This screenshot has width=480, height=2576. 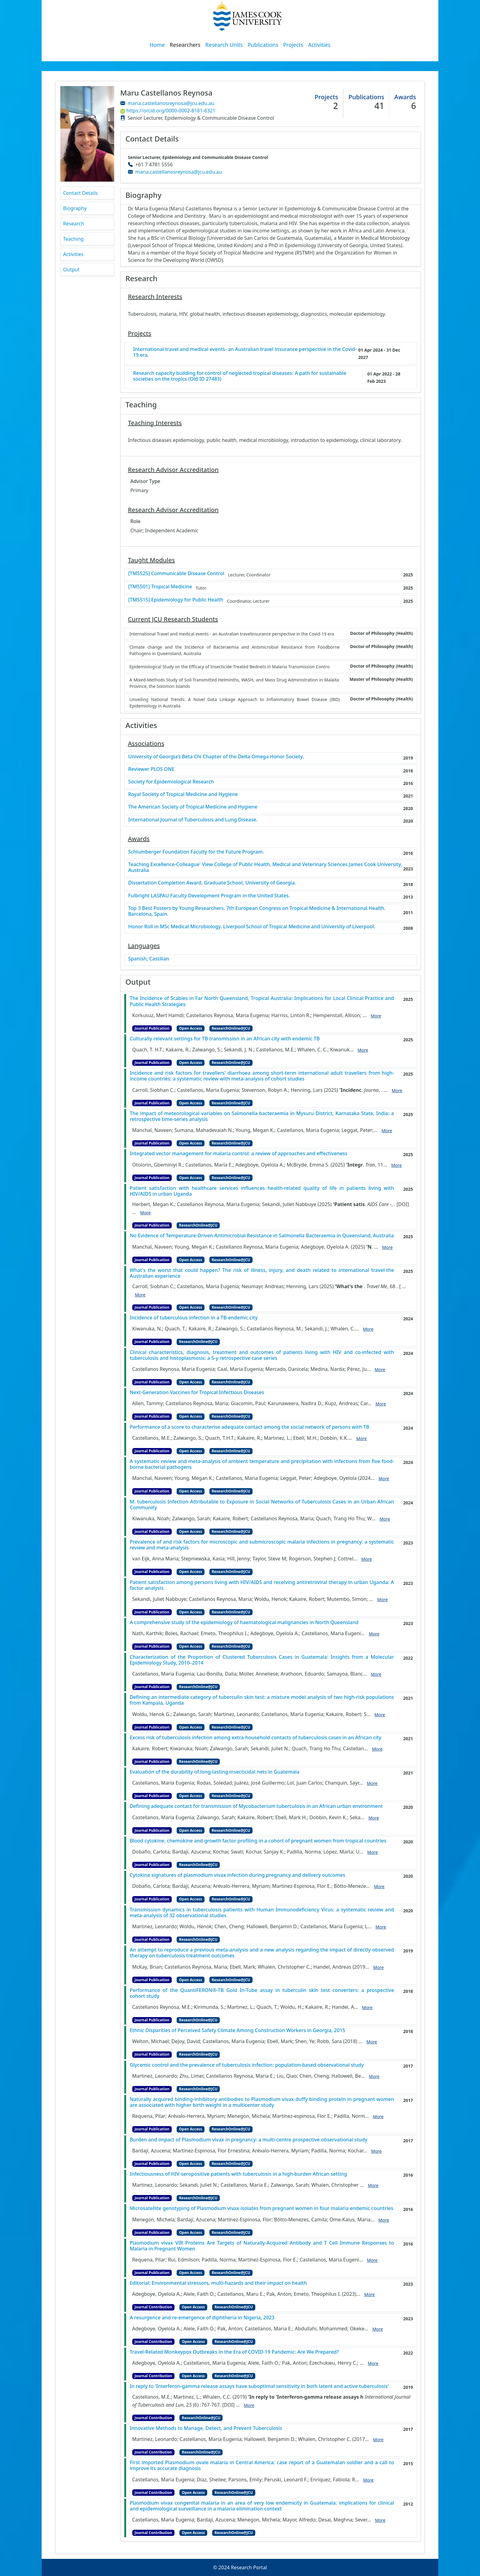 What do you see at coordinates (238, 2174) in the screenshot?
I see `Infectiousness of HIV-seropositive patients with tuberculosis in a high-burden African setting` at bounding box center [238, 2174].